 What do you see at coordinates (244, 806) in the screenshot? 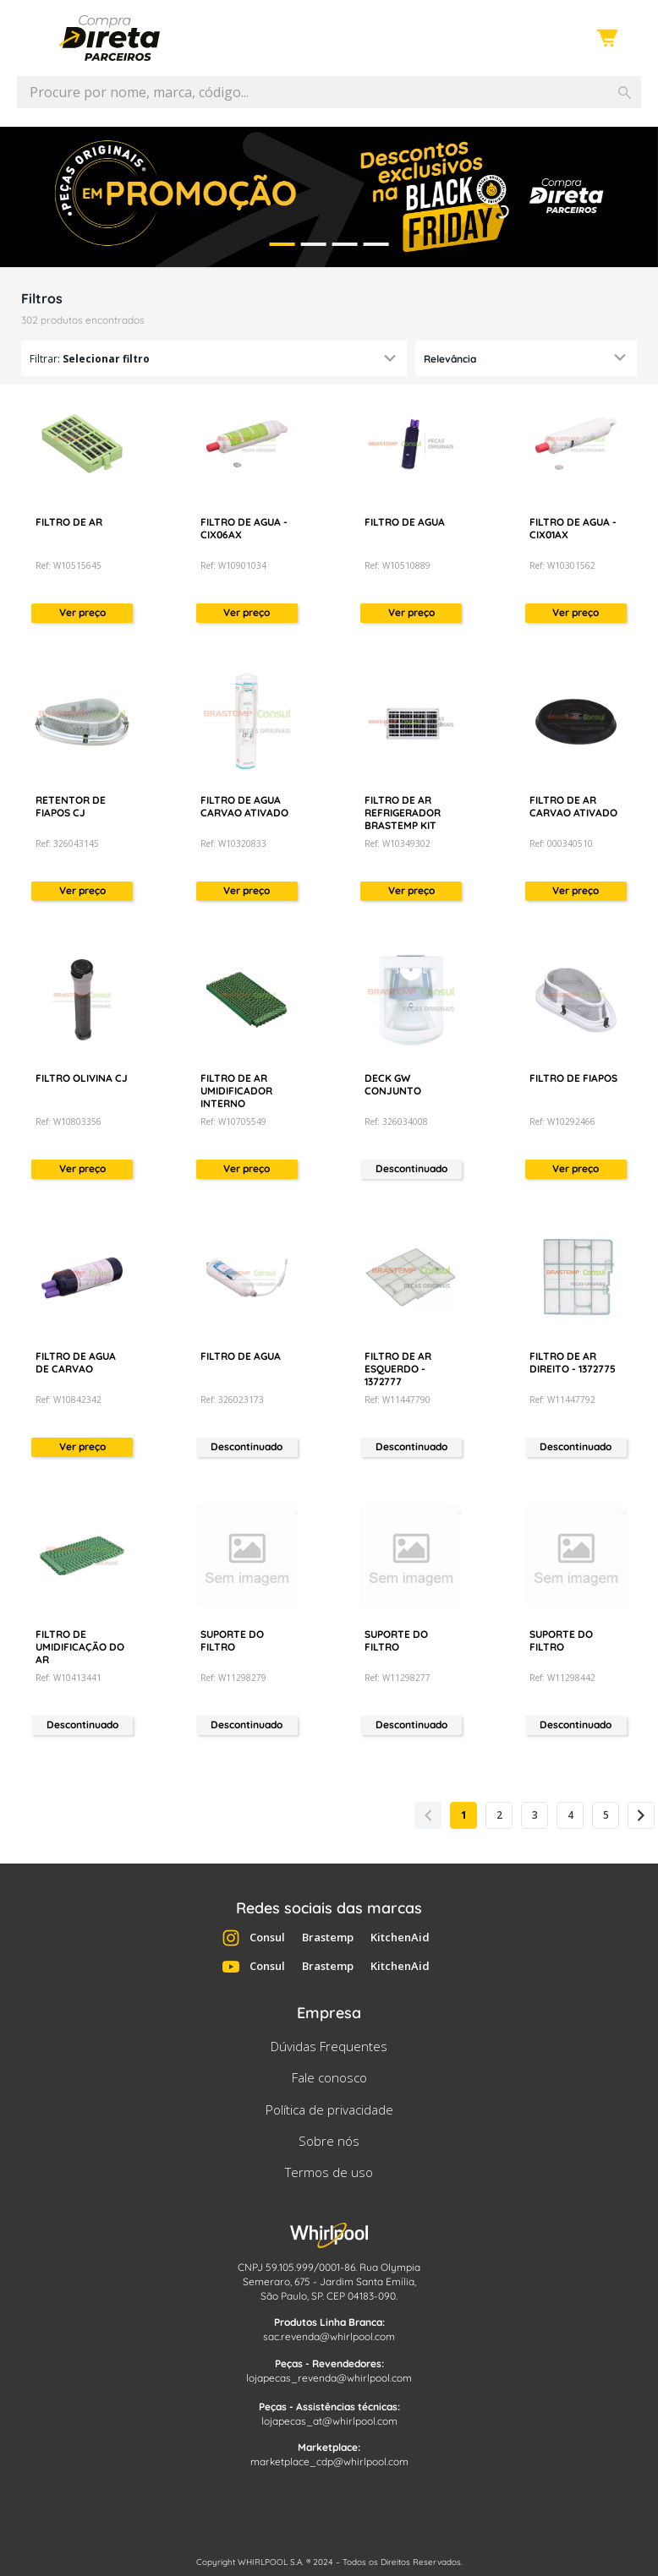
I see `FILTRO DE AGUA CARVAO ATIVADO` at bounding box center [244, 806].